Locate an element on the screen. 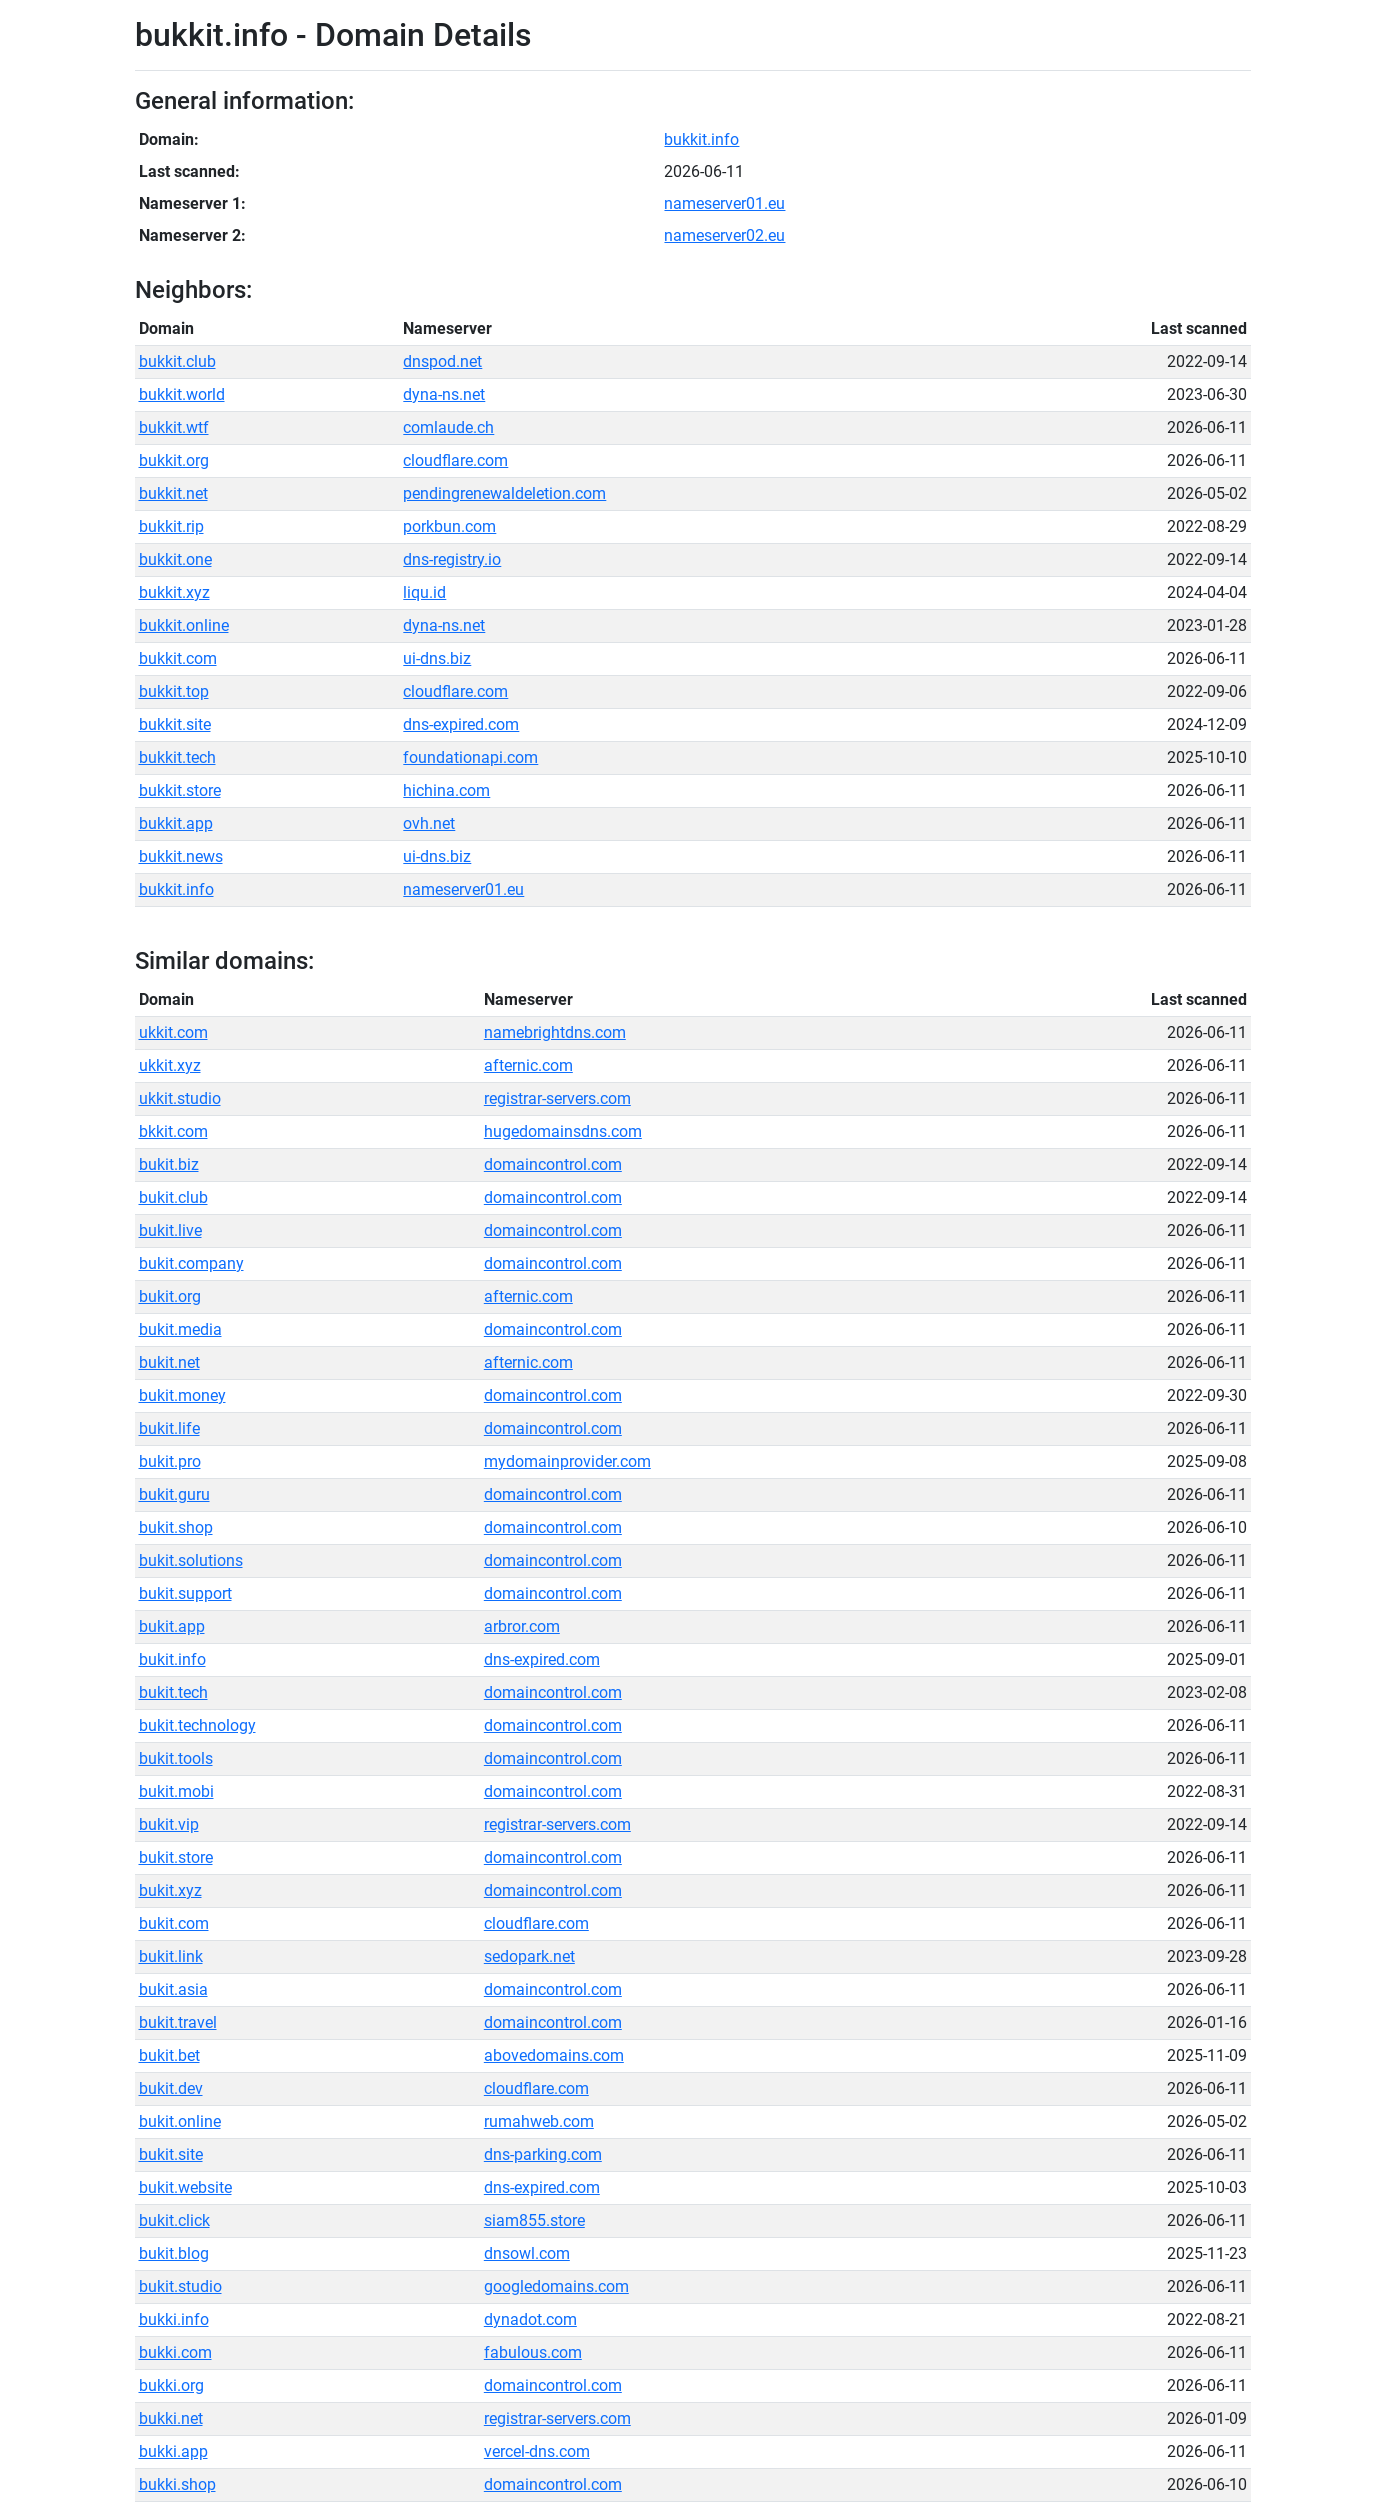 This screenshot has height=2518, width=1385. bukki.com is located at coordinates (175, 2352).